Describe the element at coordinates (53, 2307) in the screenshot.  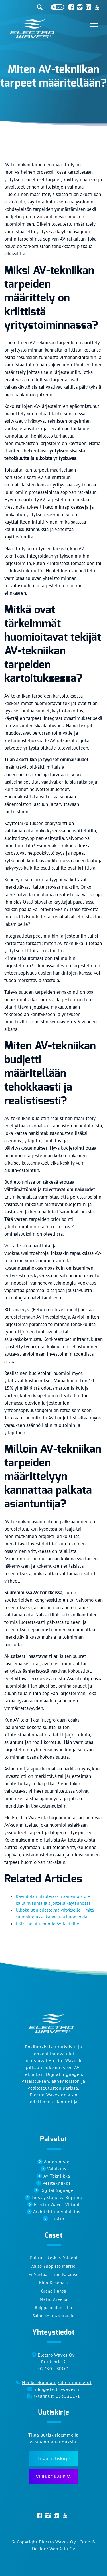
I see `Raippaluodon silta` at that location.